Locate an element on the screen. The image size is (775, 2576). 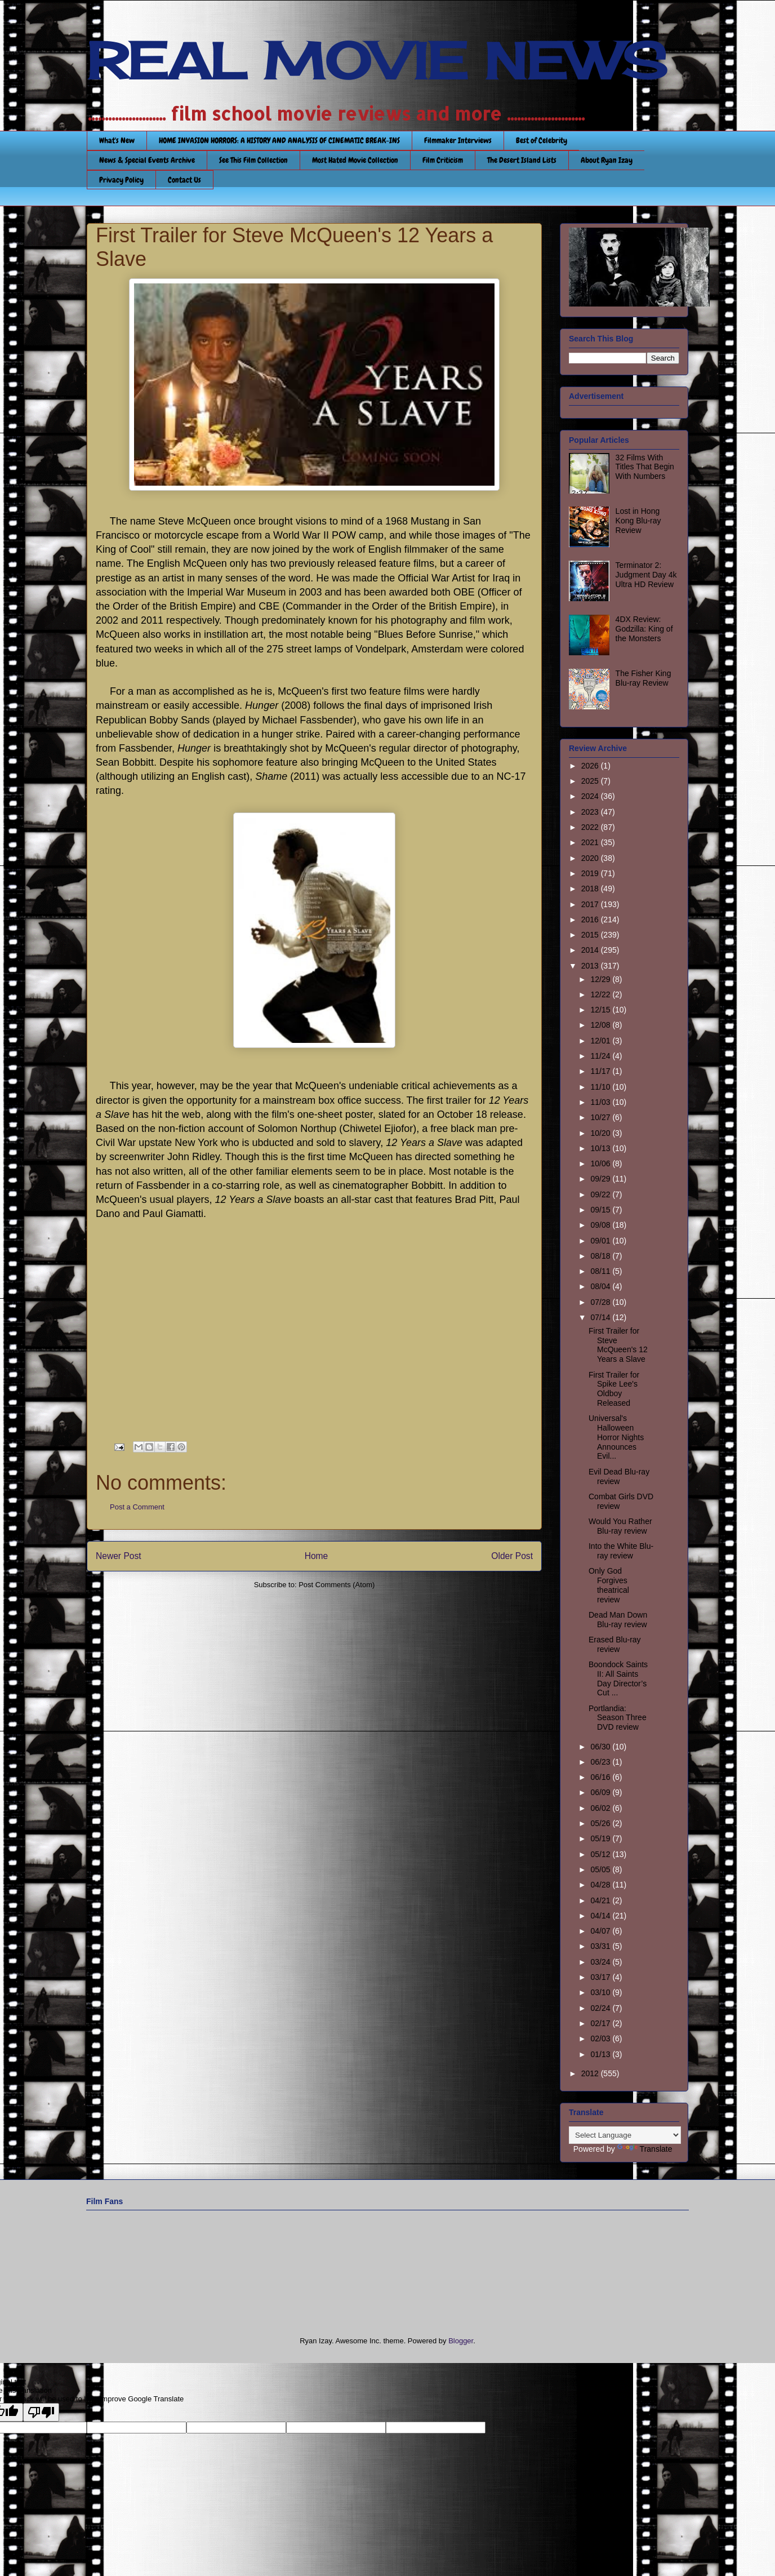
05/05 is located at coordinates (601, 1869).